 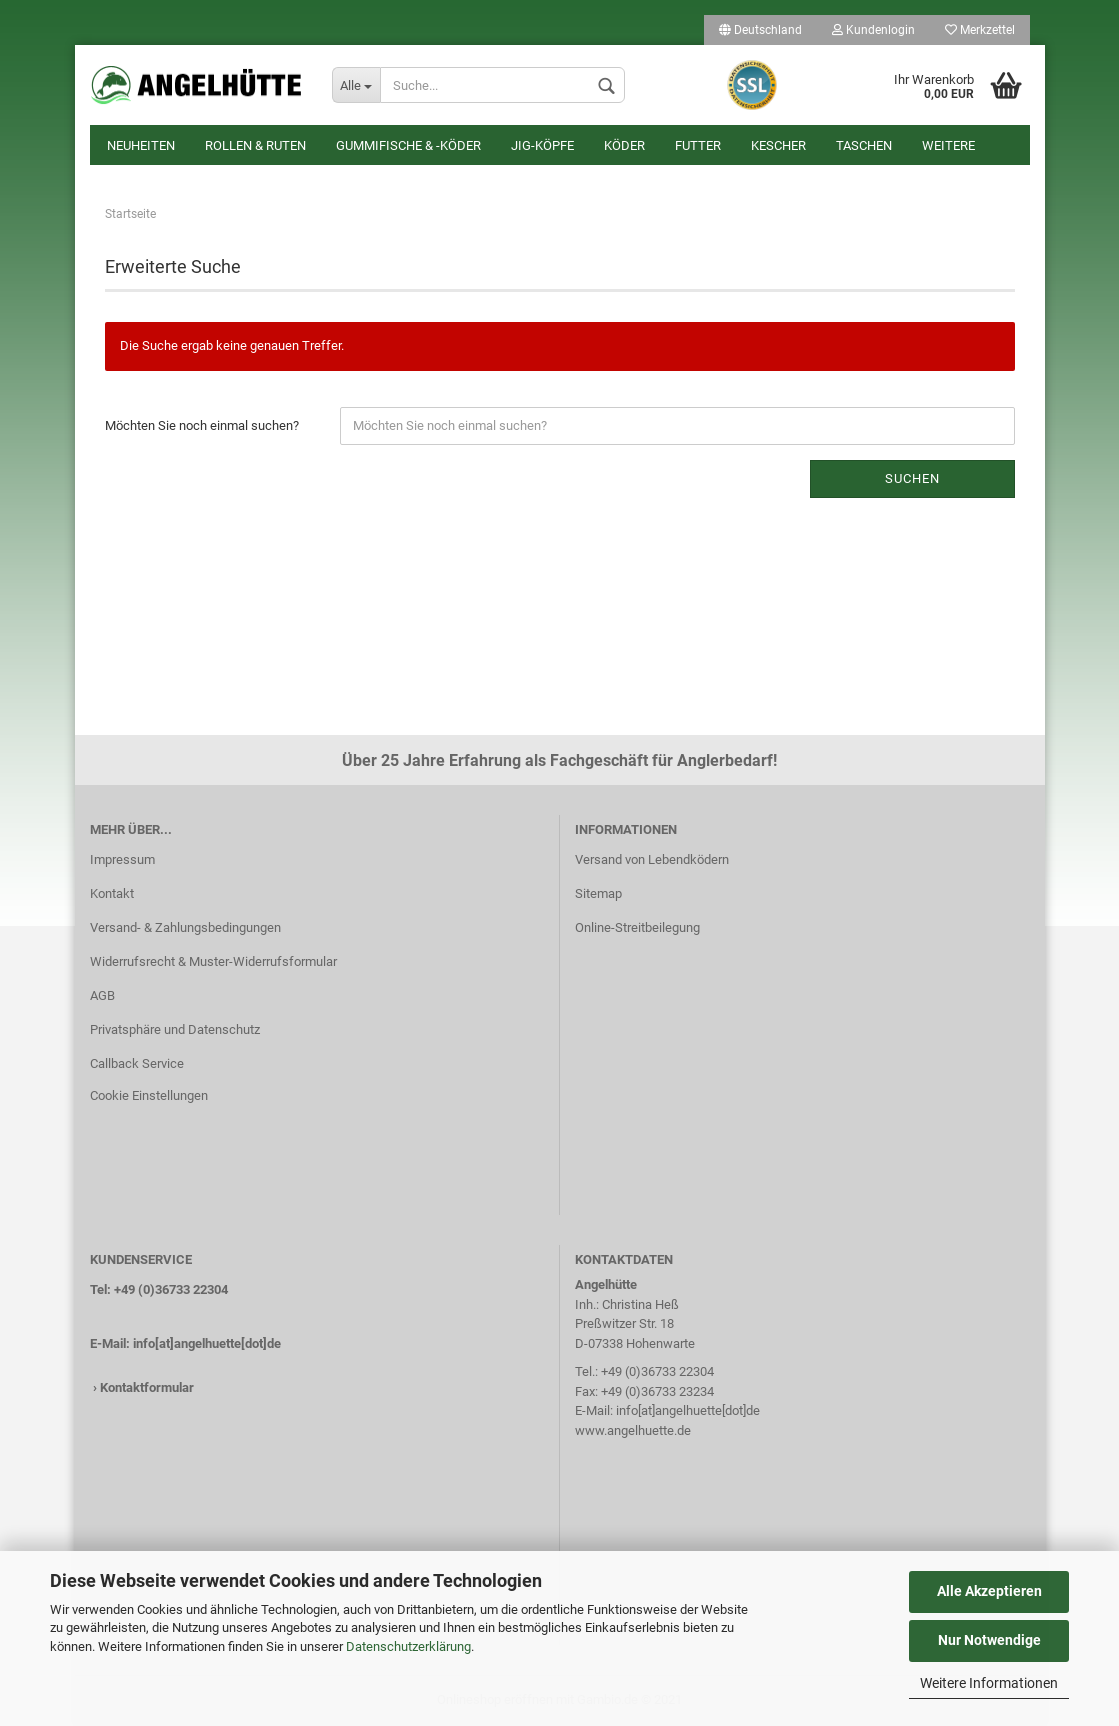 I want to click on info[at]angelhuette[dot]de, so click(x=207, y=1343).